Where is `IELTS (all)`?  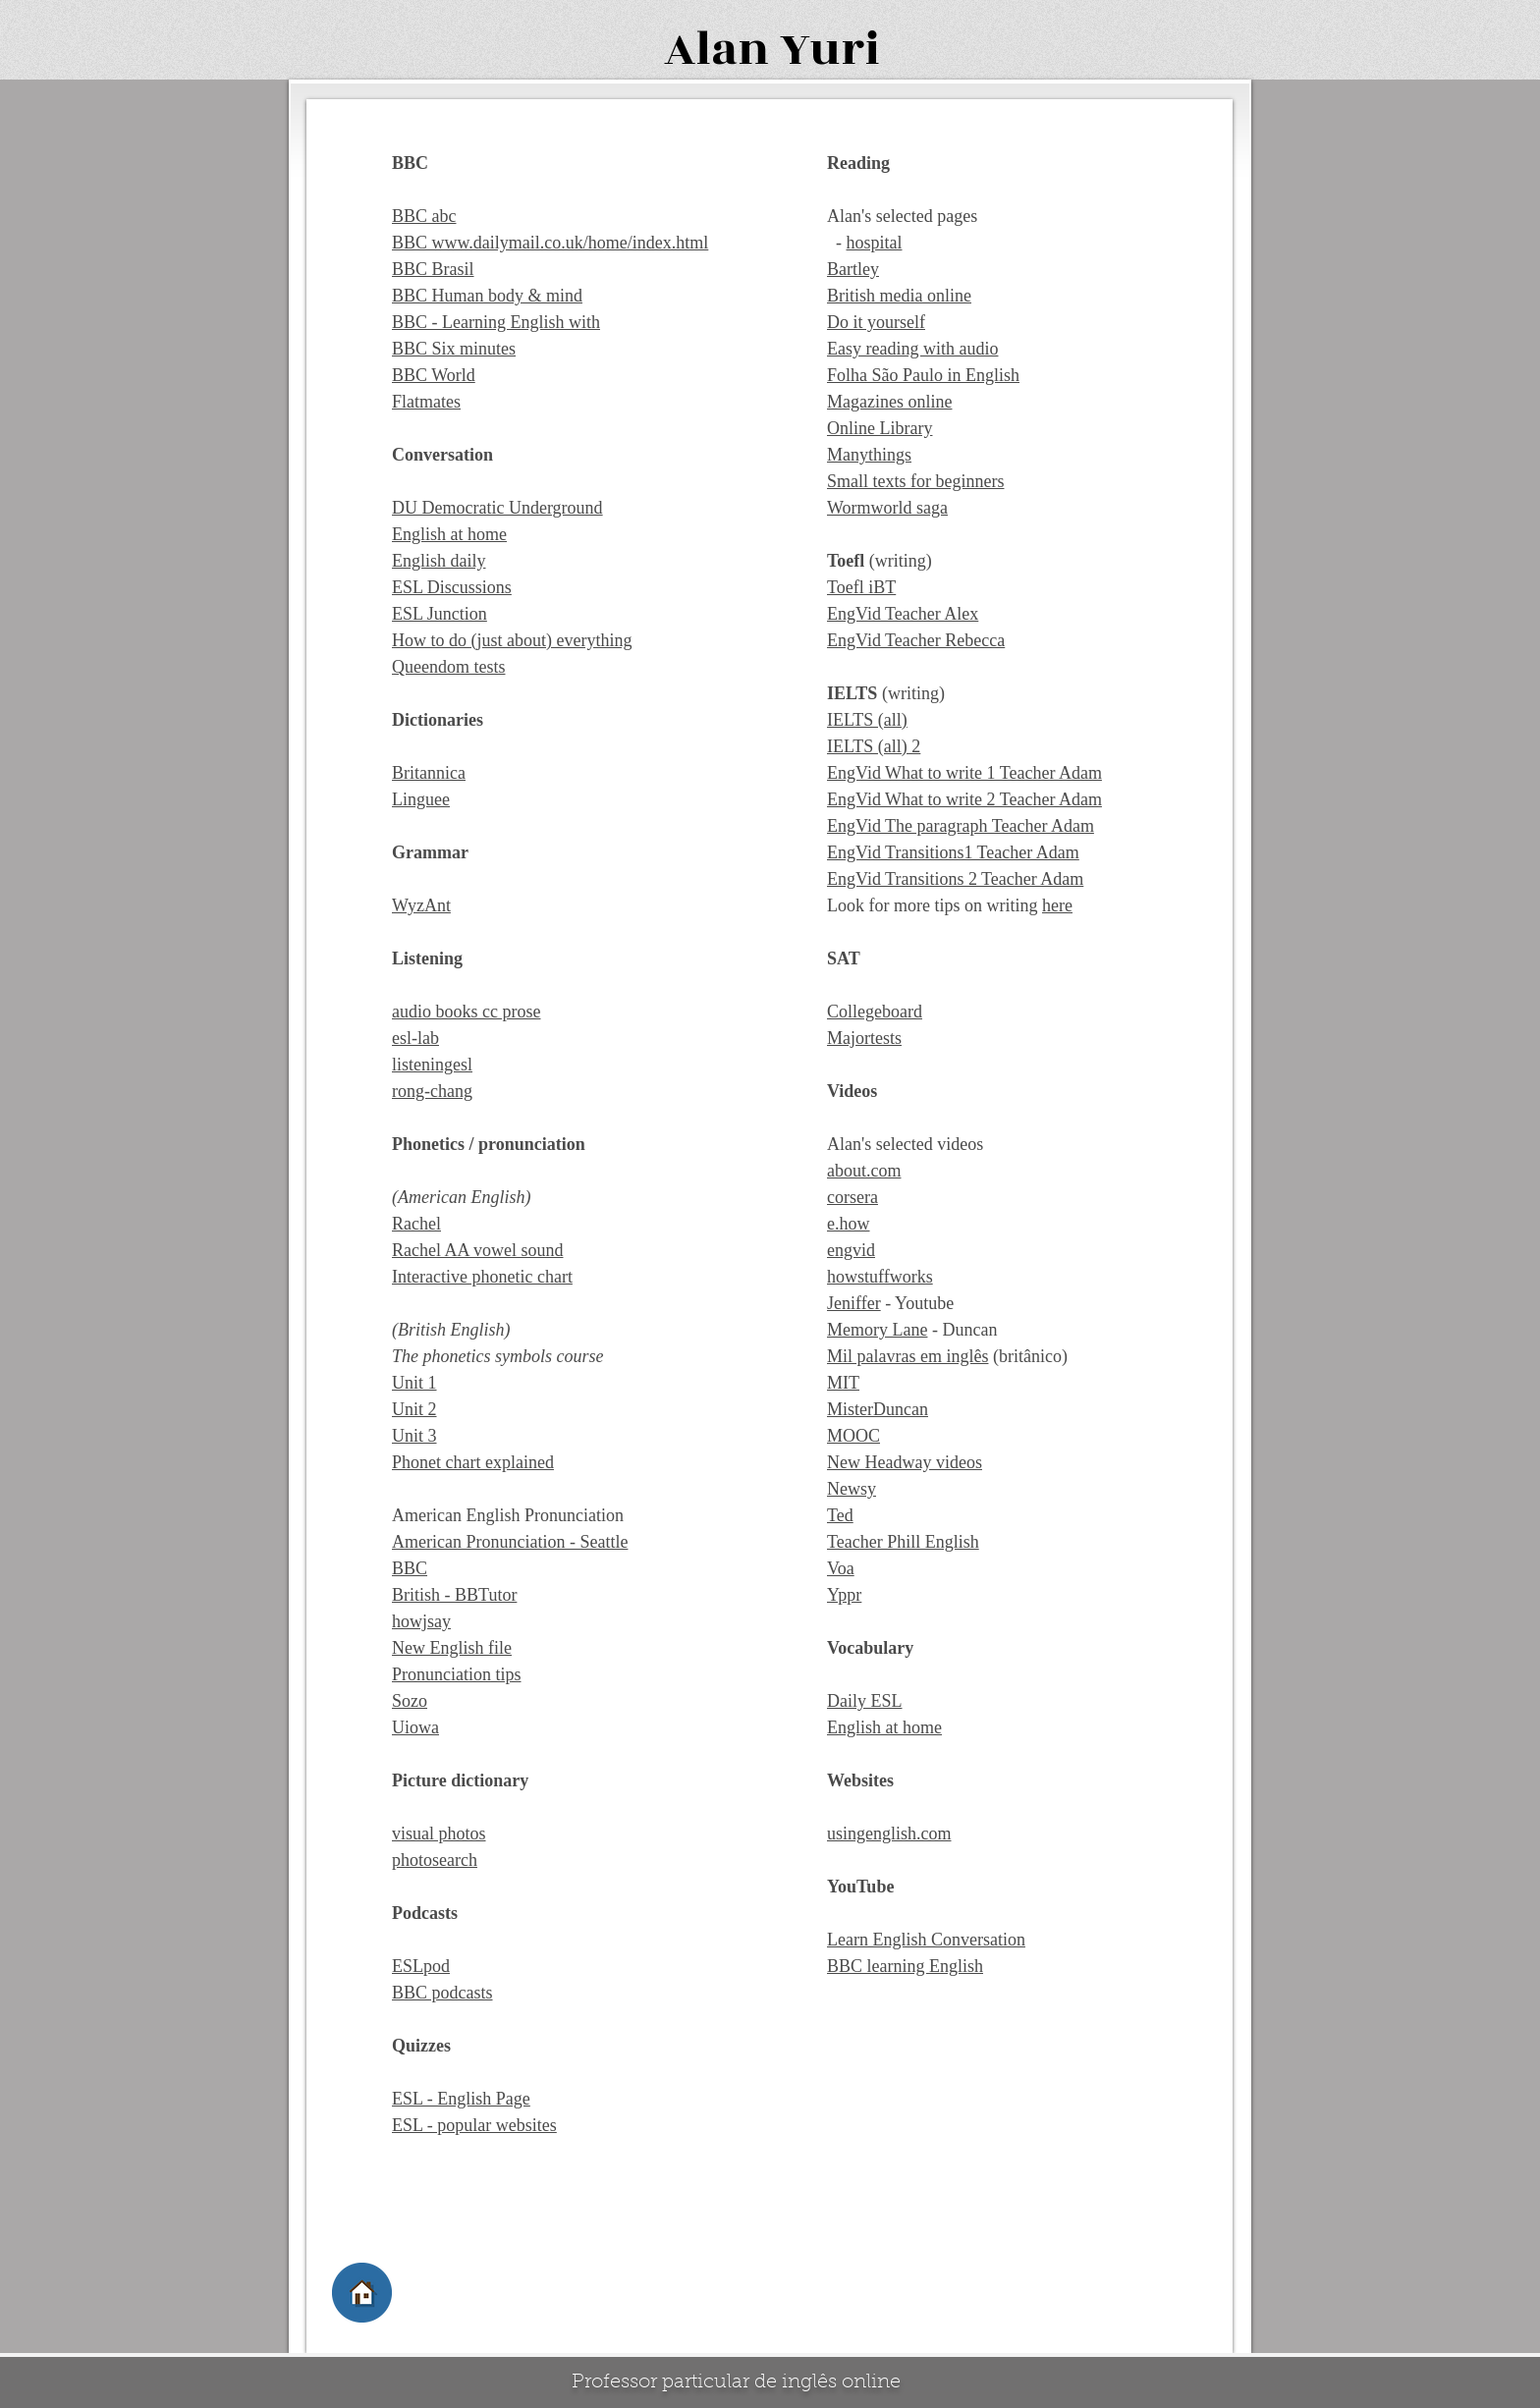 IELTS (all) is located at coordinates (867, 720).